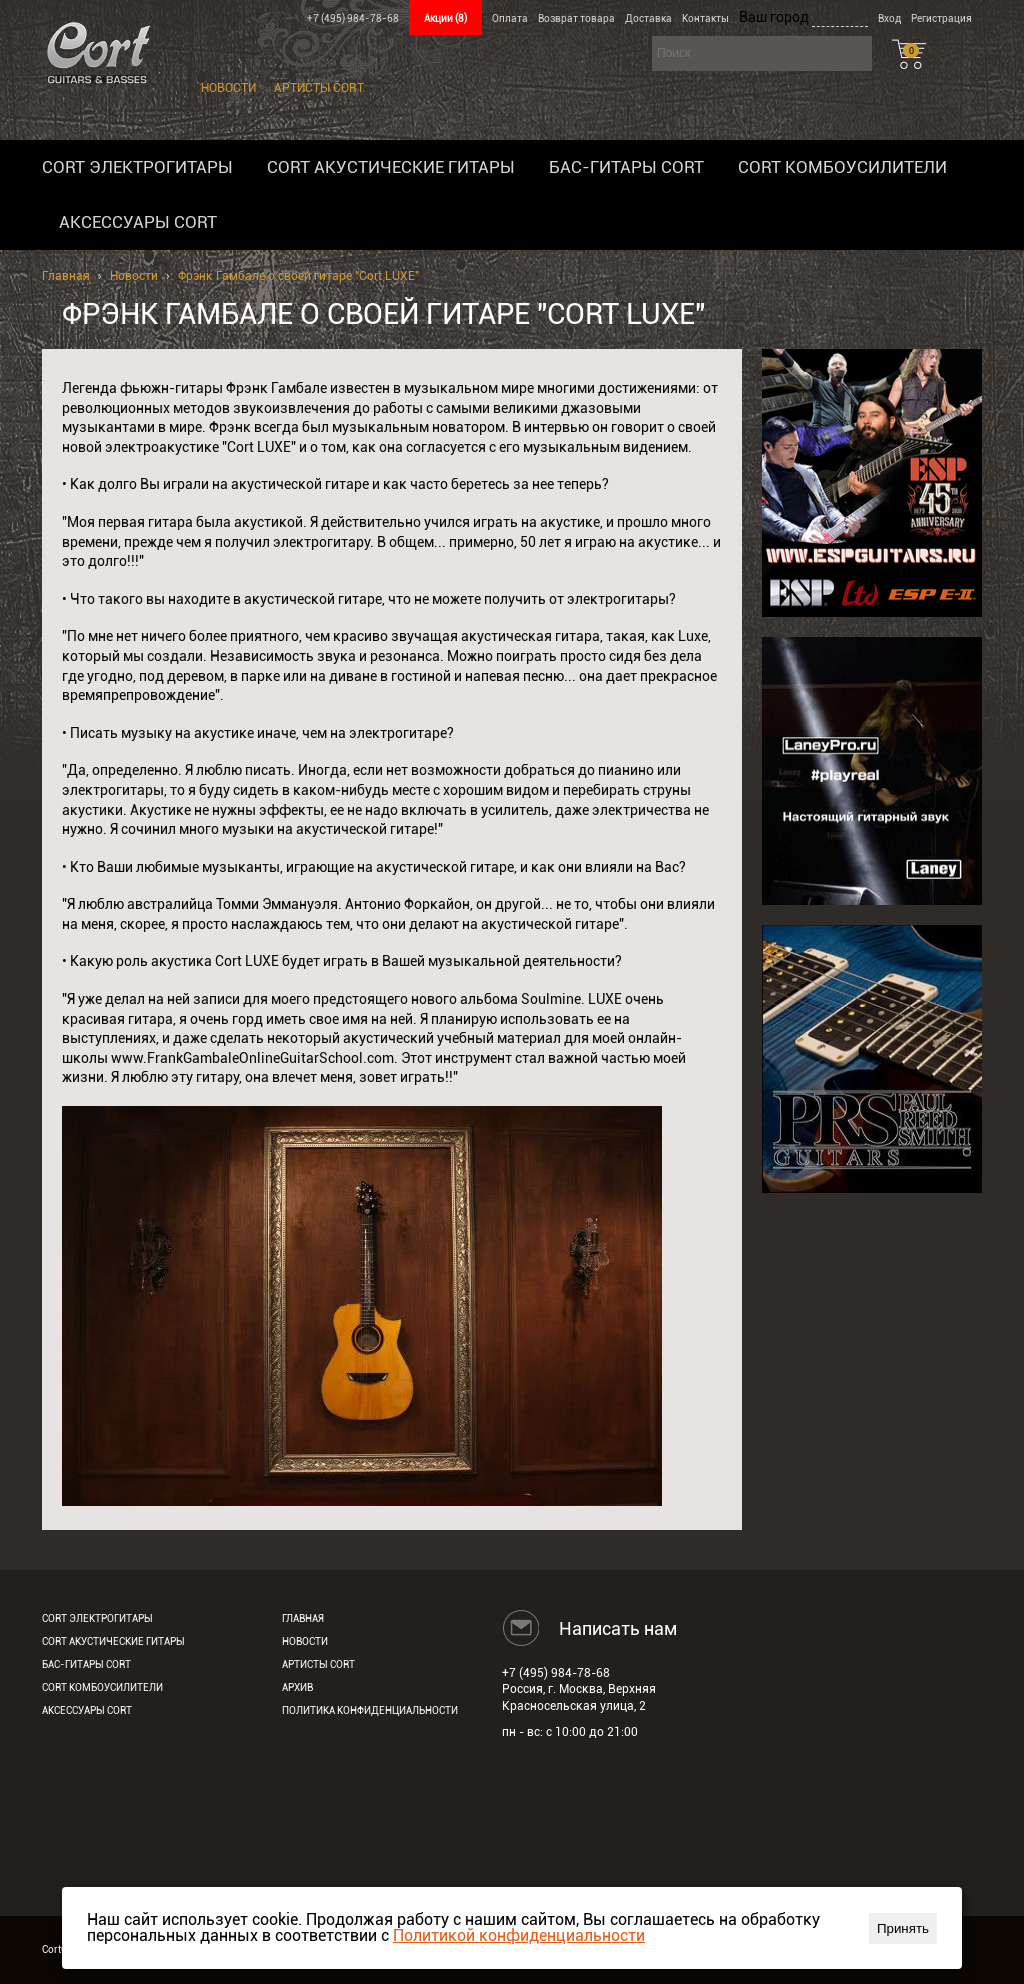 The width and height of the screenshot is (1024, 1984). Describe the element at coordinates (889, 18) in the screenshot. I see `Вход` at that location.